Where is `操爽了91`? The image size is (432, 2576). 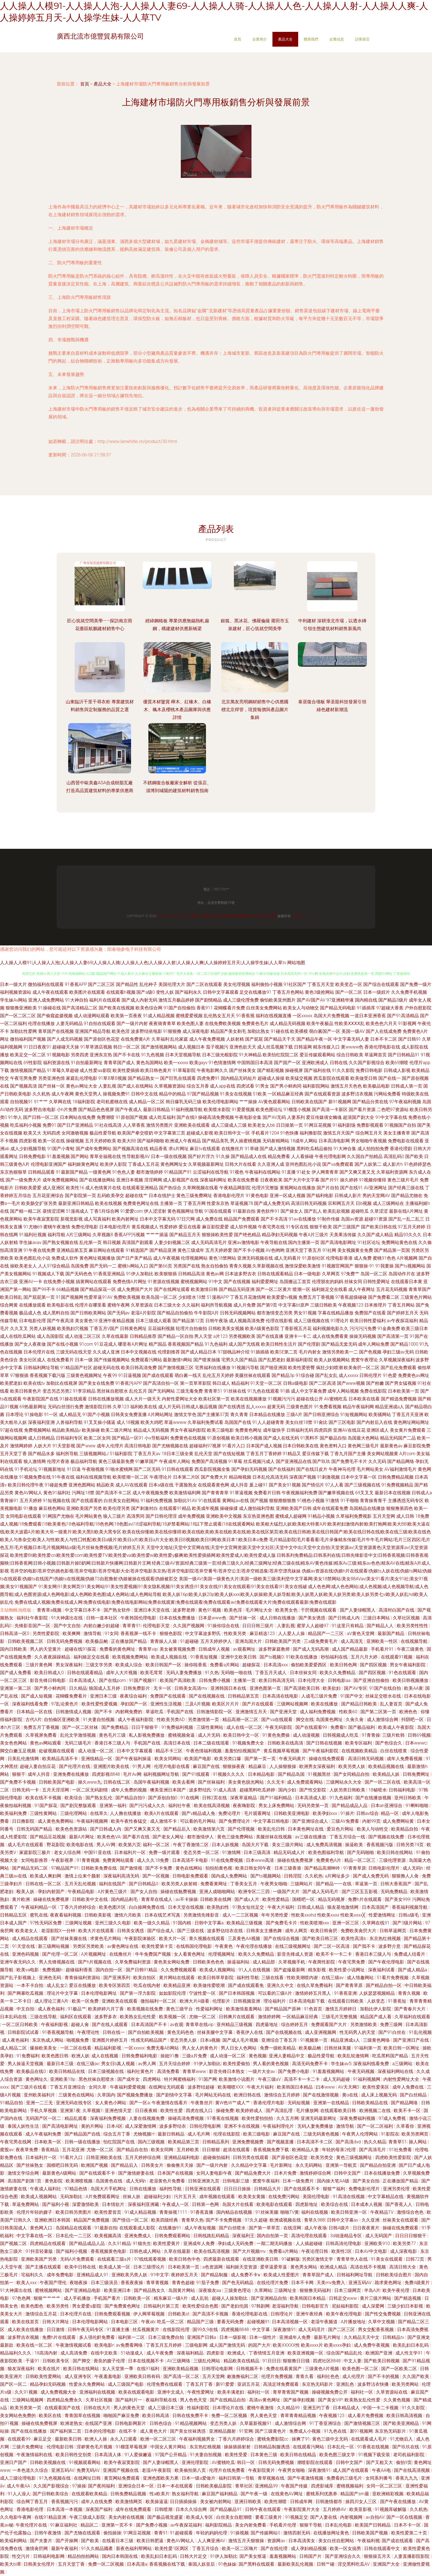
操爽了91 is located at coordinates (301, 2439).